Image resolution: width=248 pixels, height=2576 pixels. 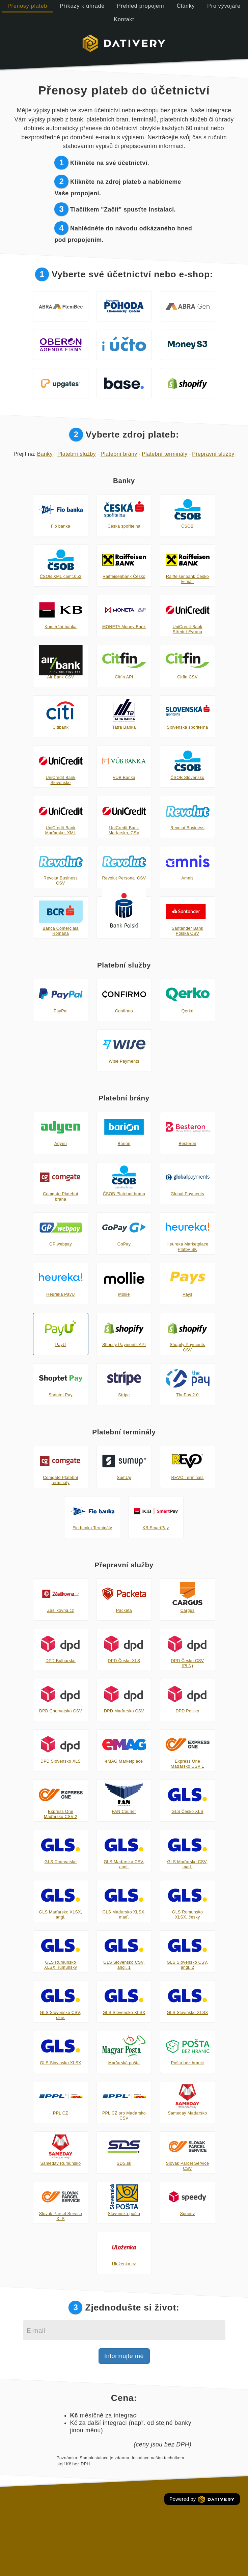 What do you see at coordinates (27, 6) in the screenshot?
I see `Přenosy plateb` at bounding box center [27, 6].